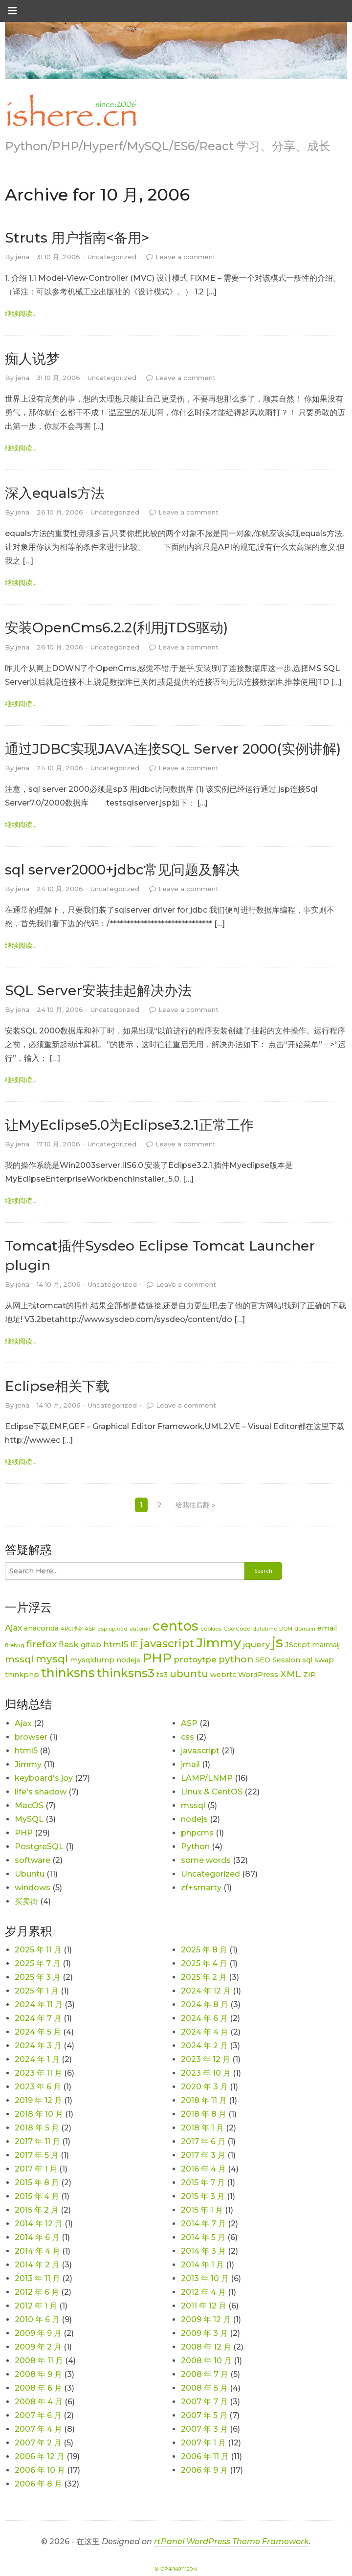 This screenshot has width=352, height=2576. I want to click on 安装OpenCms6.2.2(利用jTDS驱动), so click(116, 627).